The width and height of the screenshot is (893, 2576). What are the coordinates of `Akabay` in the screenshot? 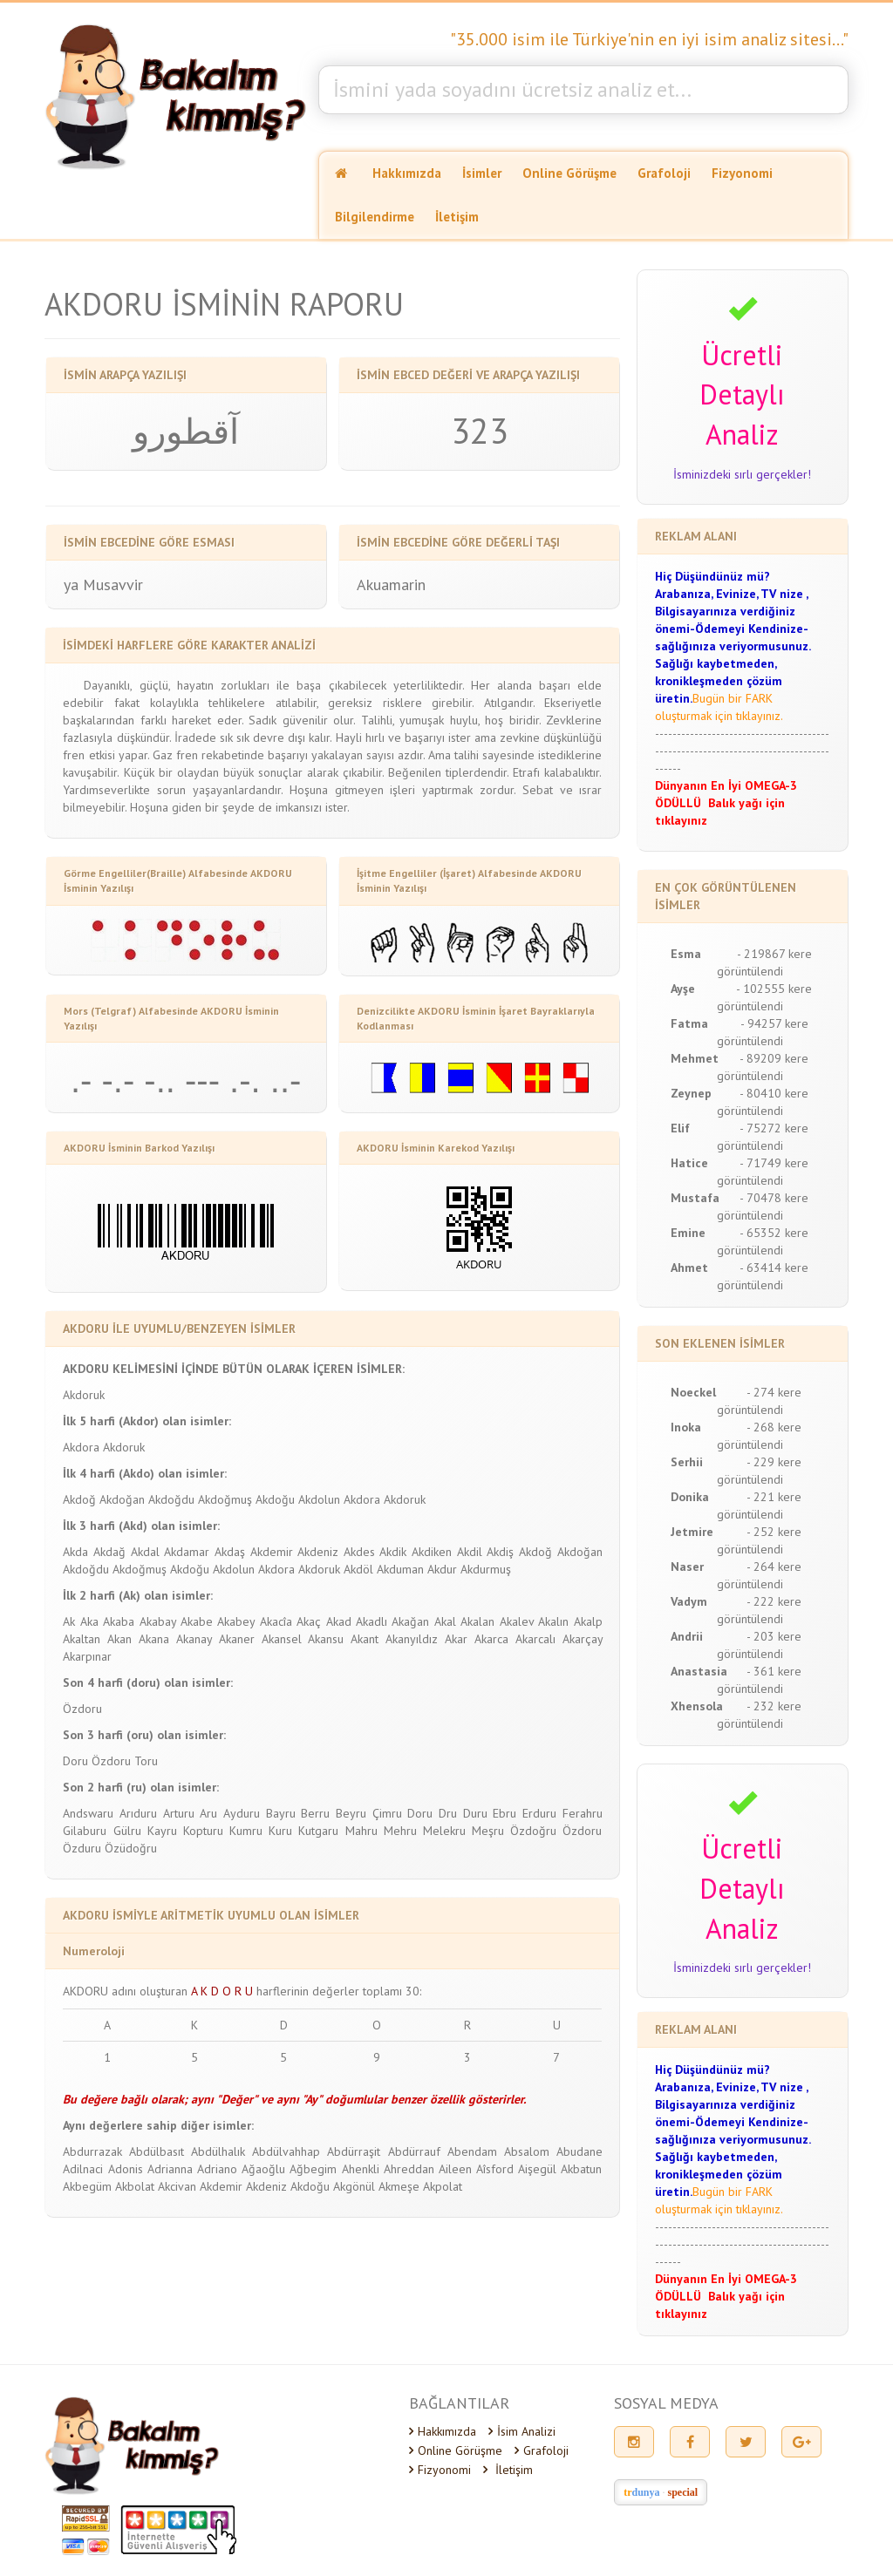 It's located at (158, 1621).